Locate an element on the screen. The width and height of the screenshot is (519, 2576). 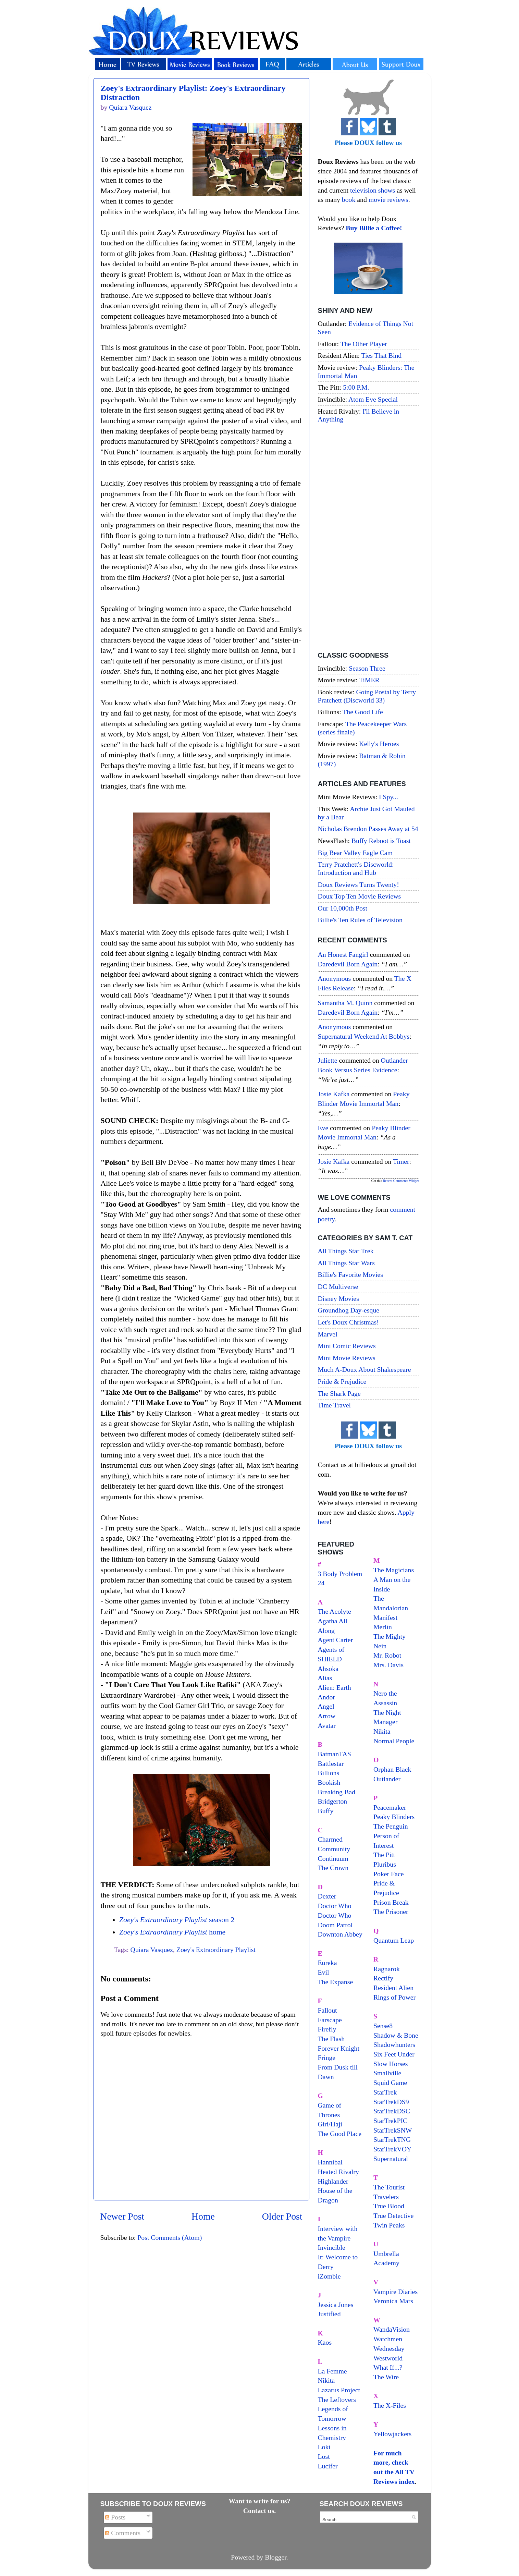
Quantum Leap is located at coordinates (393, 1940).